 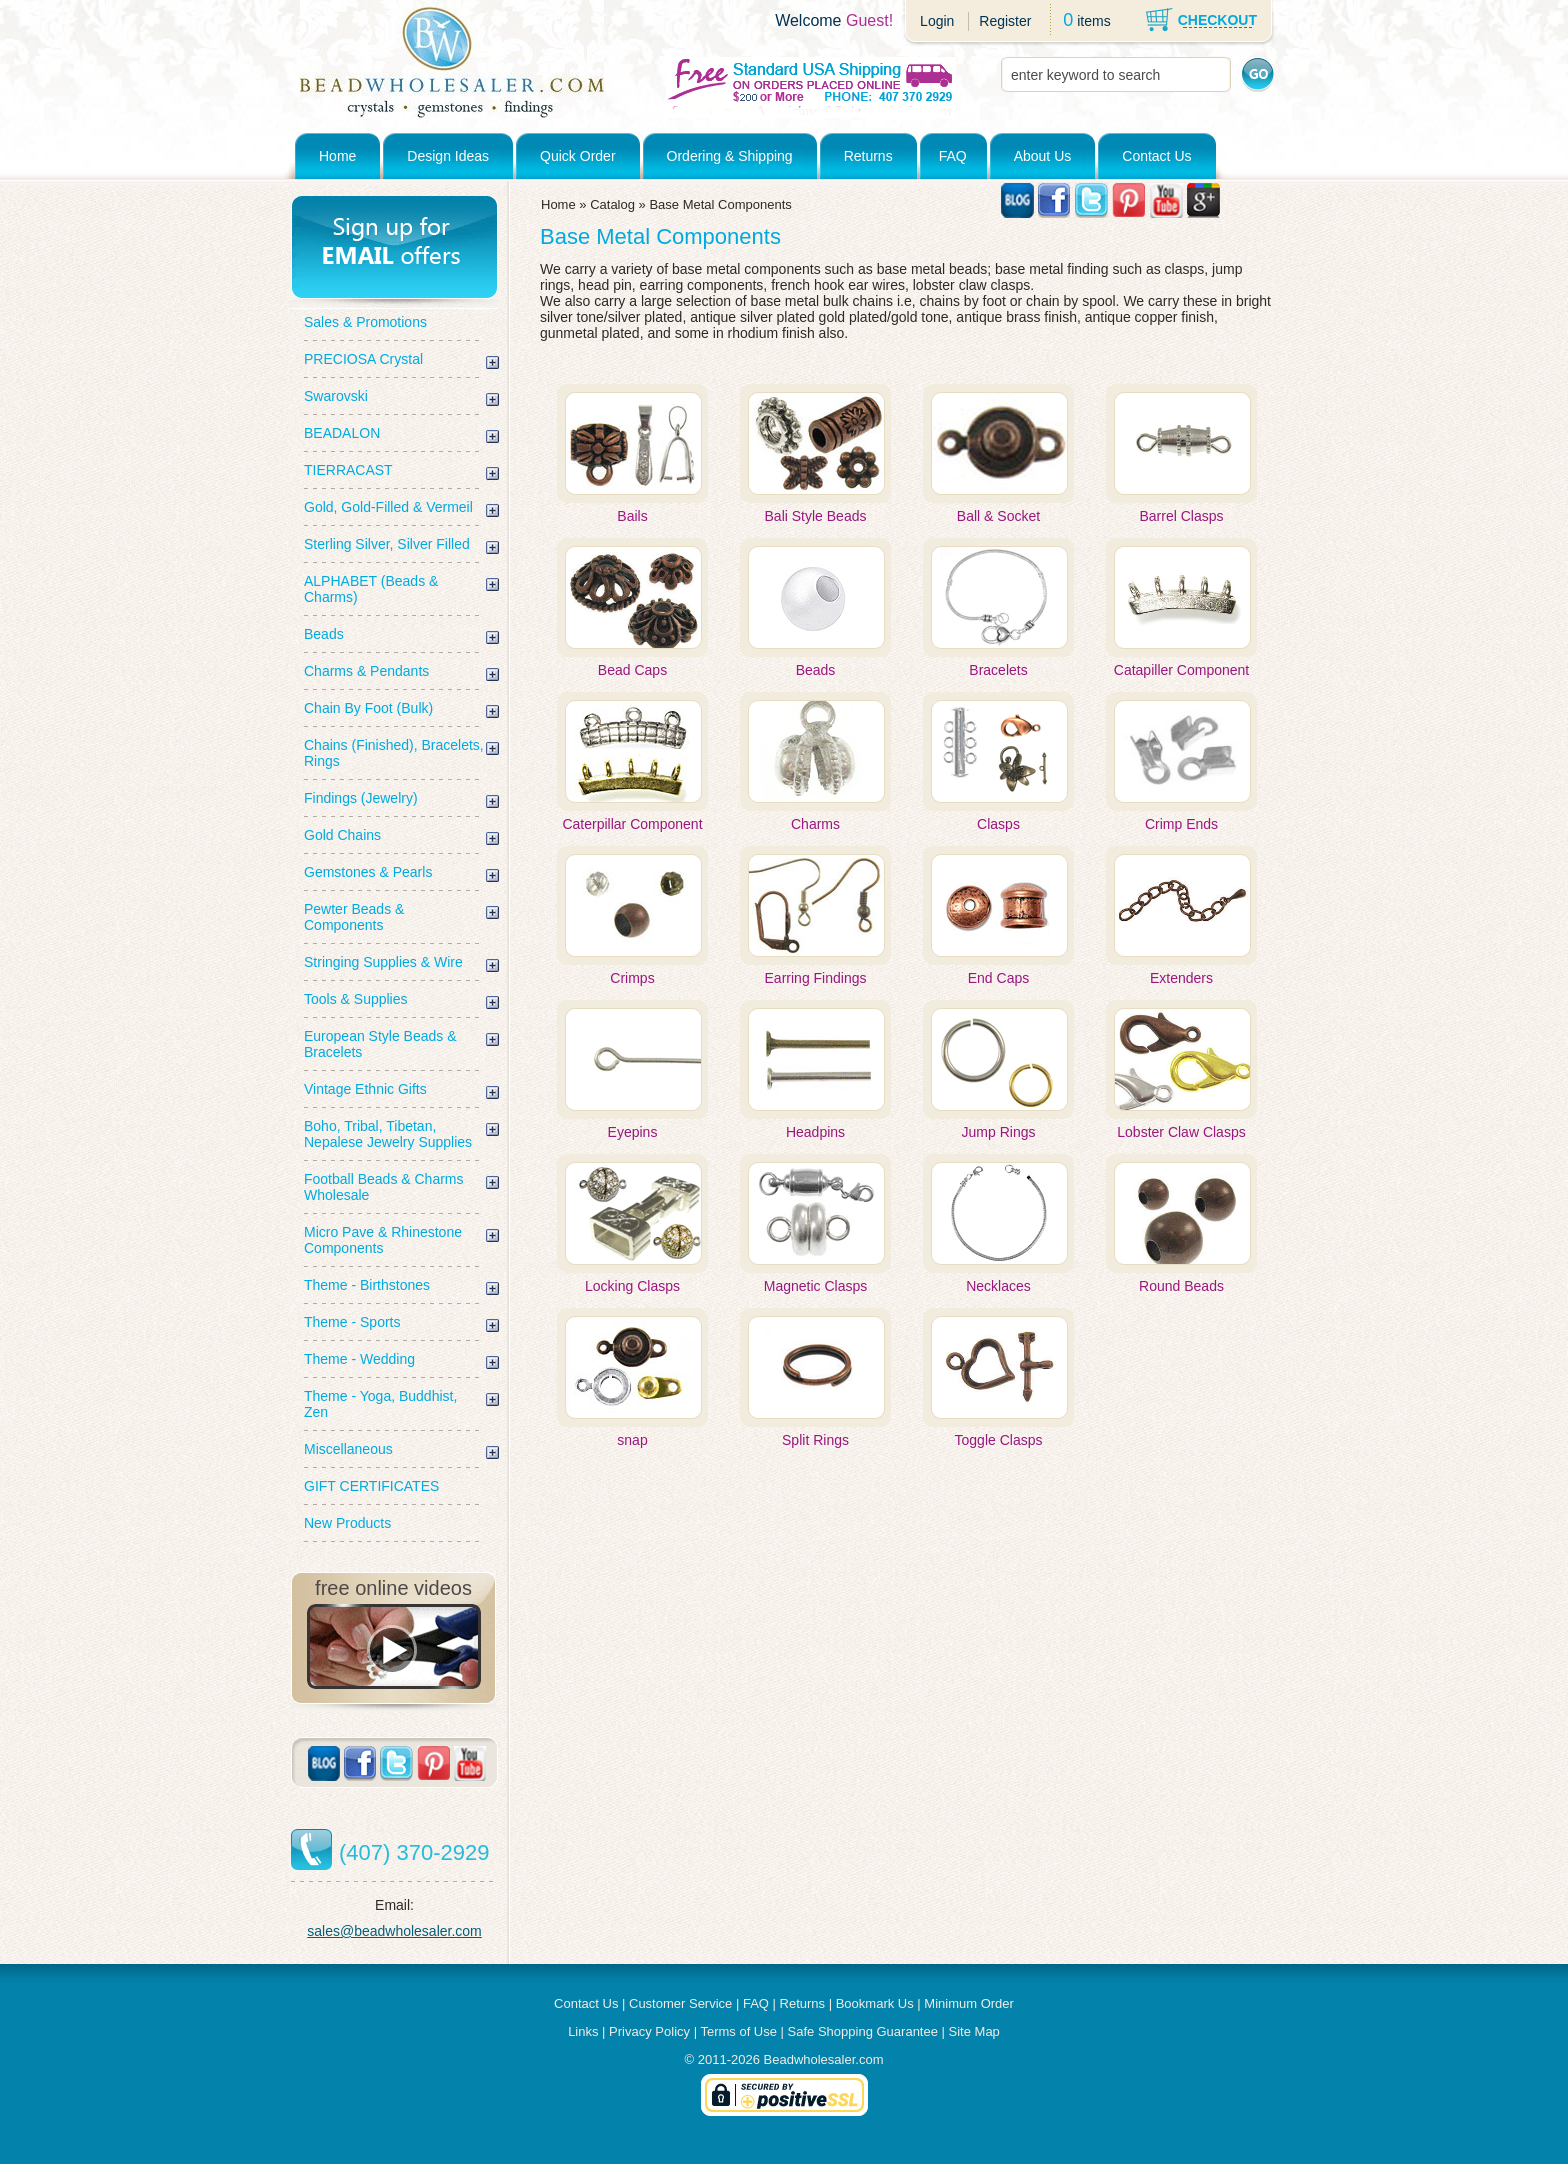 I want to click on FAQ, so click(x=953, y=156).